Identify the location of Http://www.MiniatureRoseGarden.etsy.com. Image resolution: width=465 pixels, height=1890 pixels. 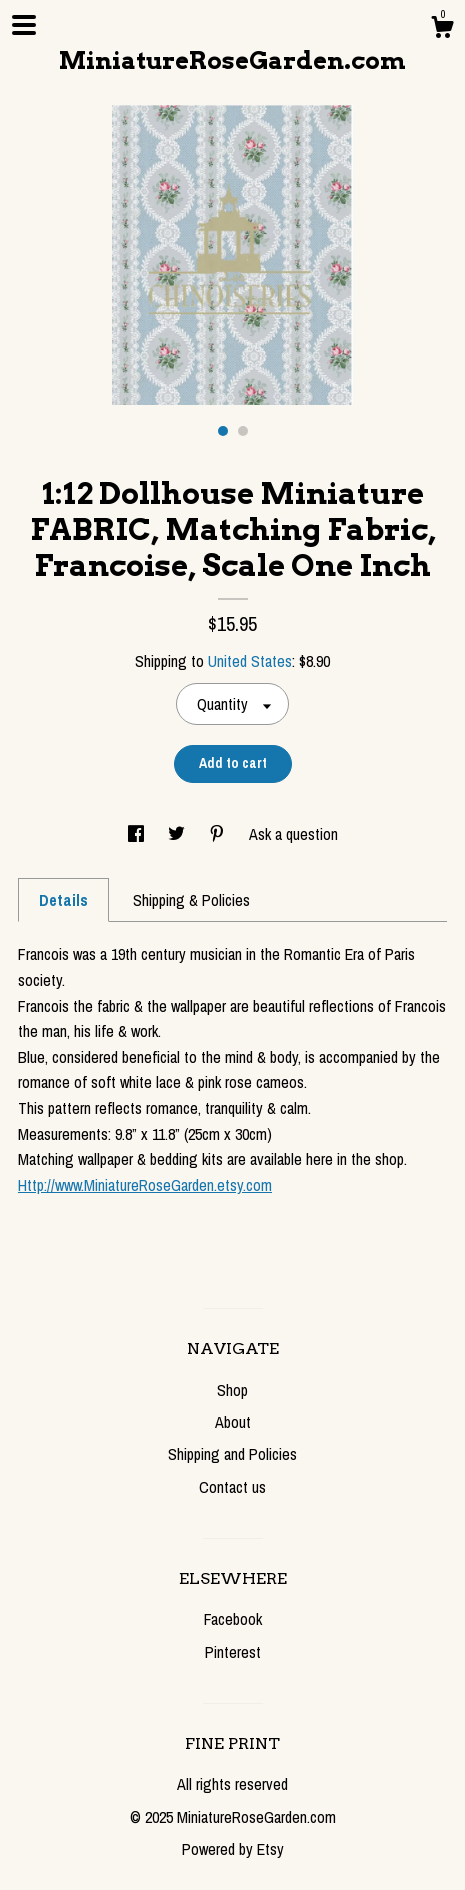
(145, 1185).